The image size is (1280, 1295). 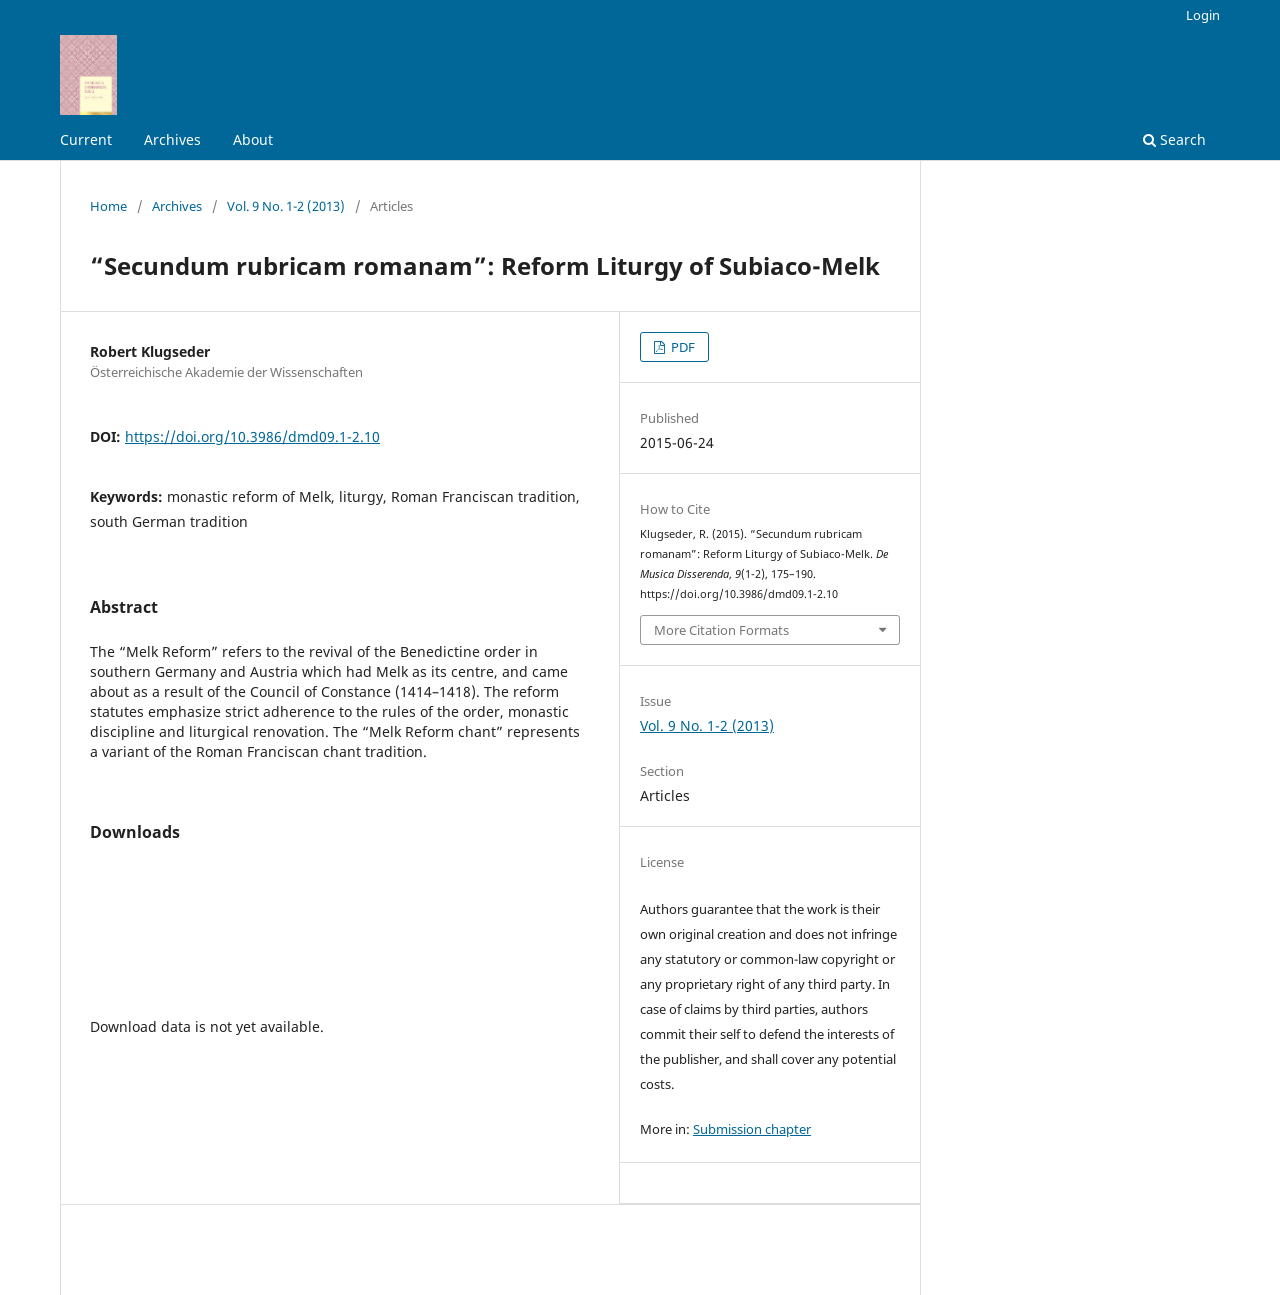 What do you see at coordinates (286, 206) in the screenshot?
I see `Vol. 9 No. 1-2 (2013)` at bounding box center [286, 206].